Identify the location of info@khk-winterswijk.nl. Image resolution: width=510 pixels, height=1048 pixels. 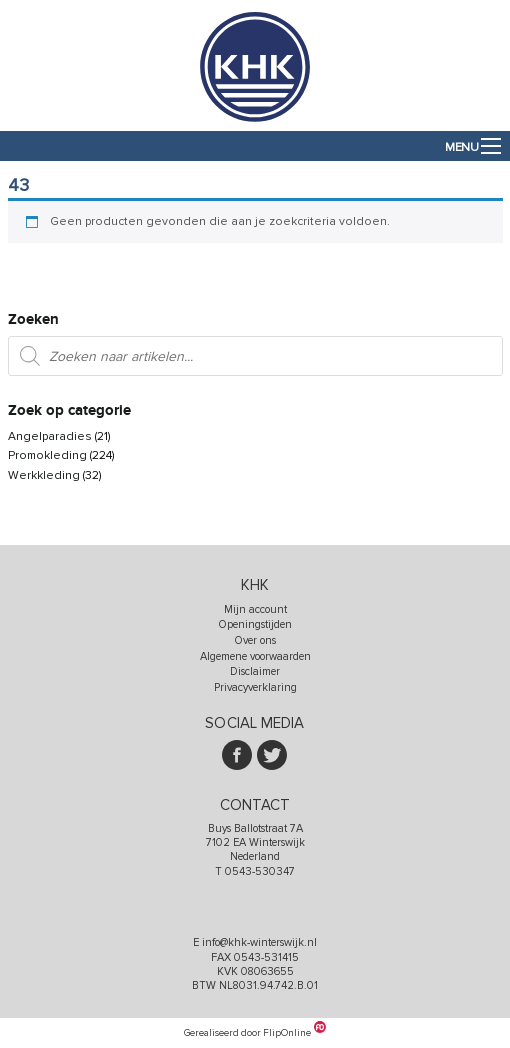
(259, 942).